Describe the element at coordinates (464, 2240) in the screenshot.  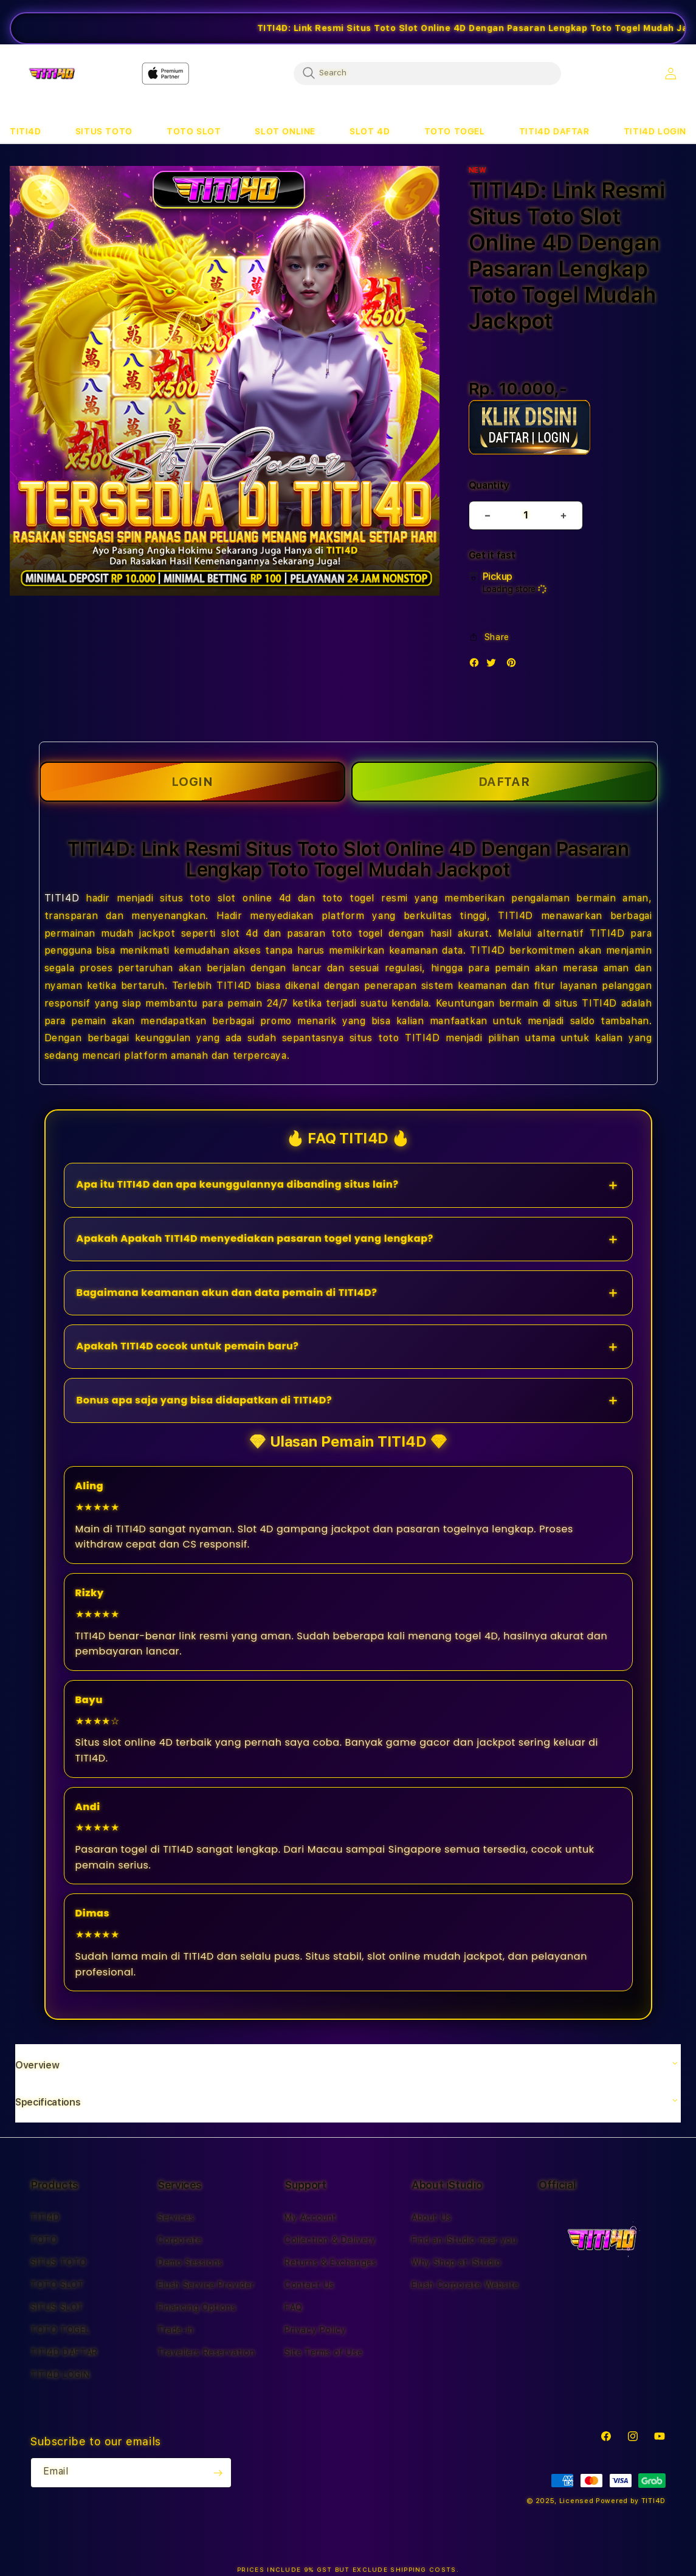
I see `Find an iStudio near you` at that location.